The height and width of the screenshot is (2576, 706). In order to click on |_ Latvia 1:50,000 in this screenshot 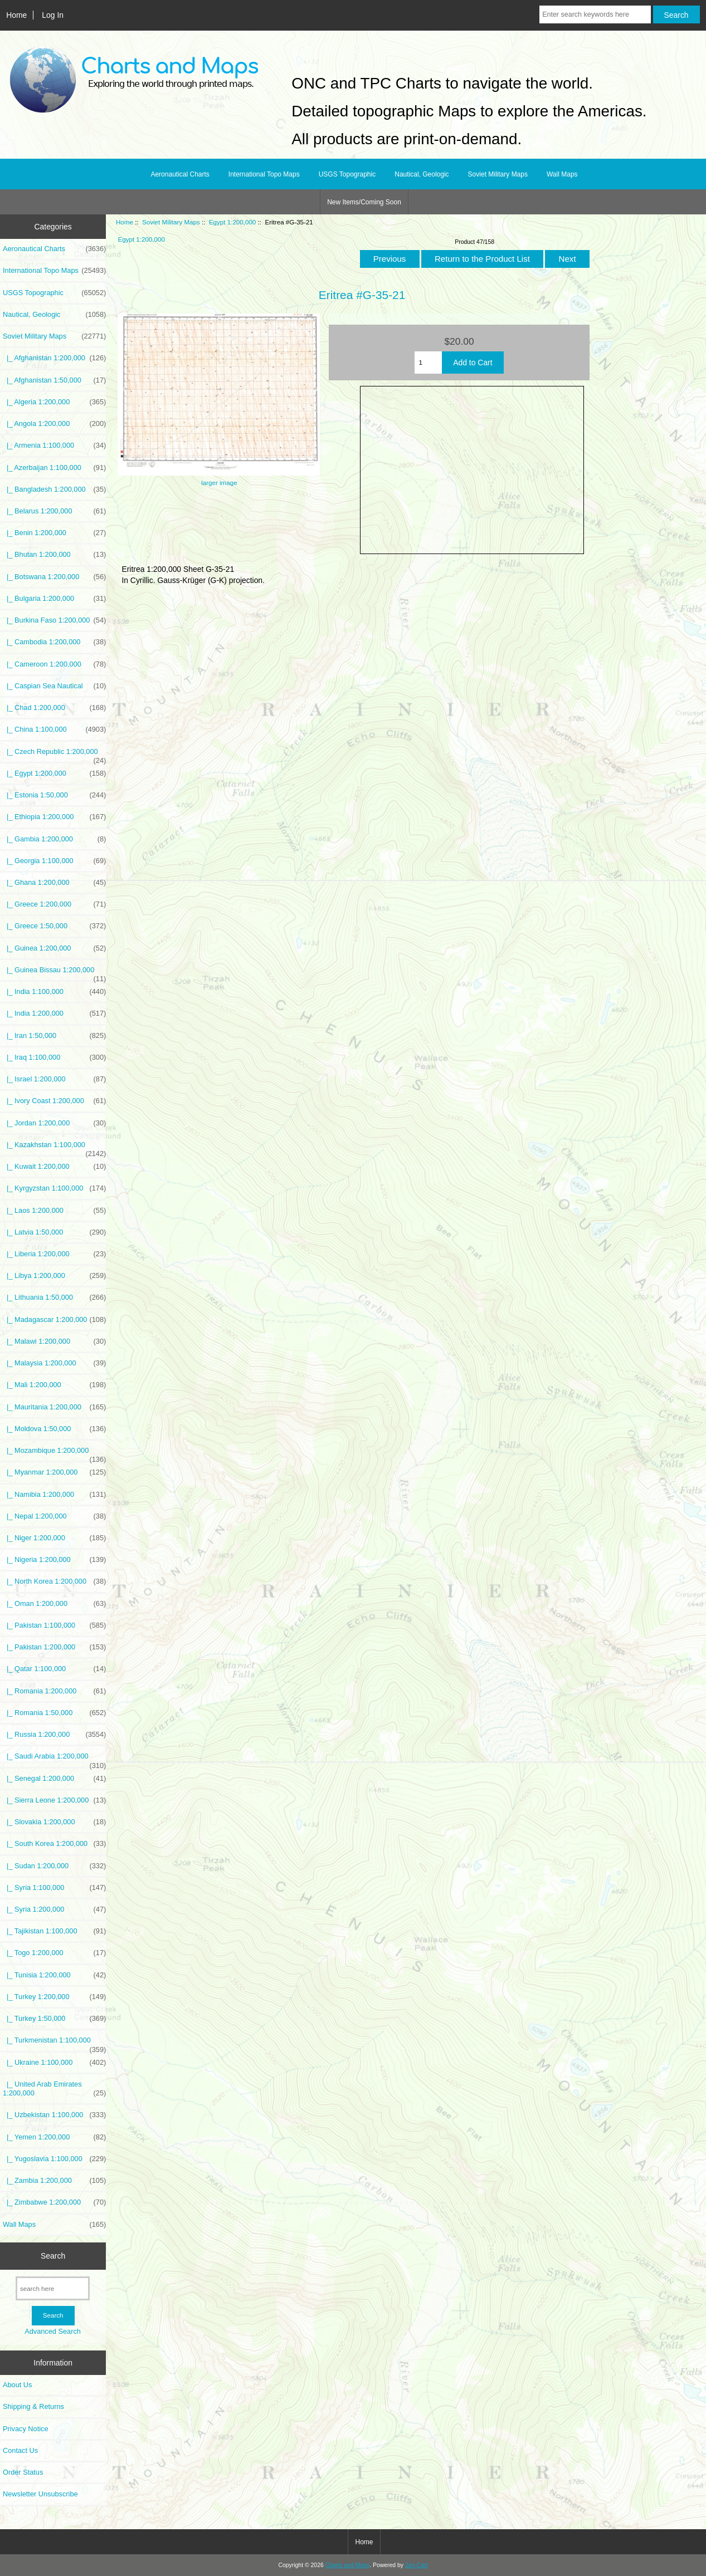, I will do `click(54, 1232)`.